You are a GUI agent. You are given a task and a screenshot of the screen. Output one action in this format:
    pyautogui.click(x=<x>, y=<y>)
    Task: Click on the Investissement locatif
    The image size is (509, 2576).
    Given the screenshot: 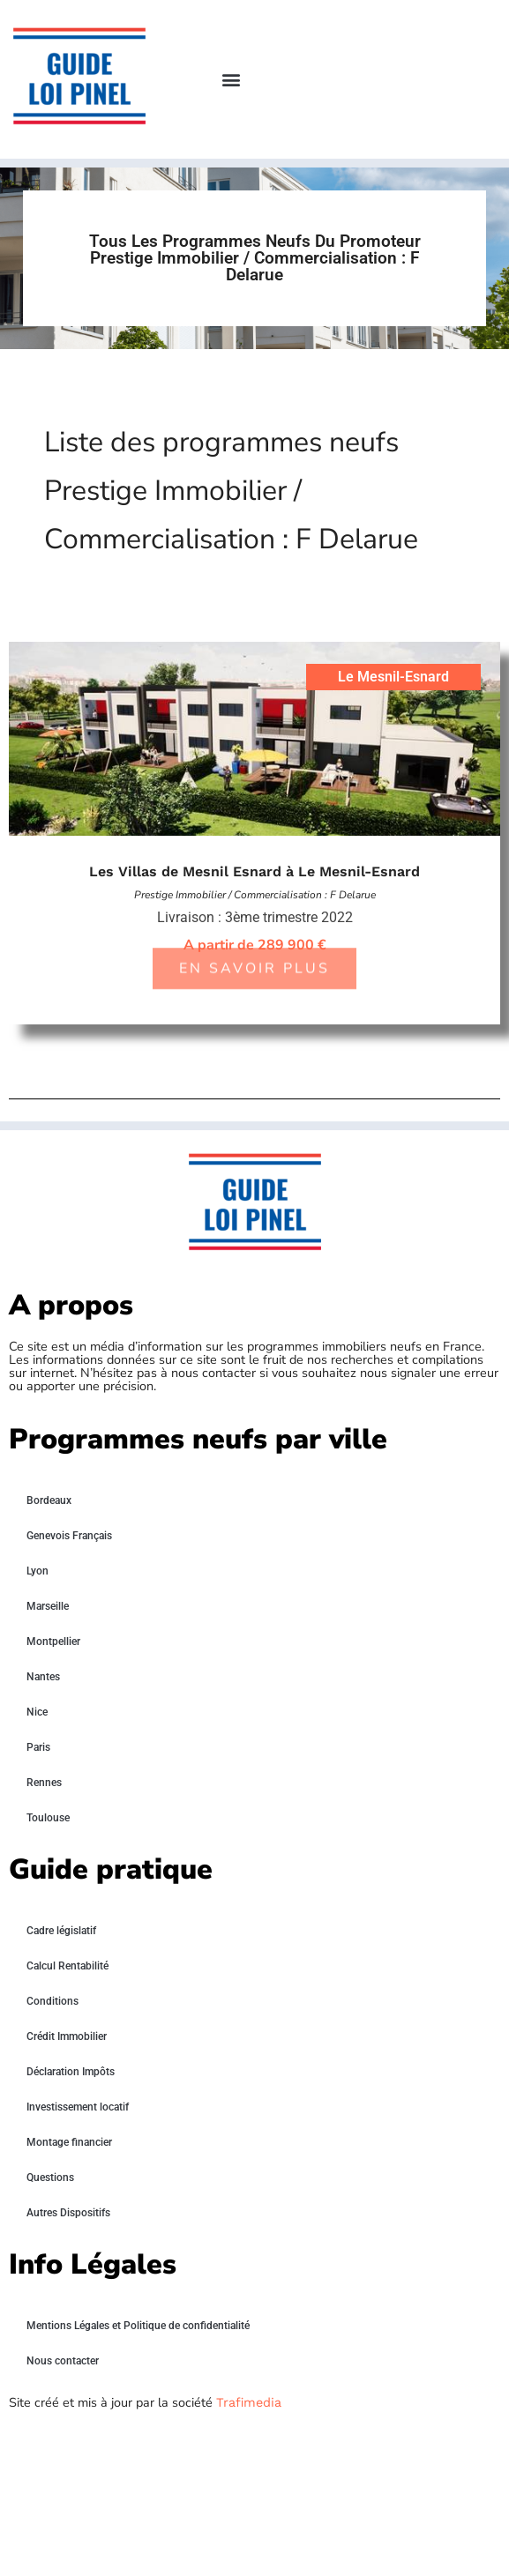 What is the action you would take?
    pyautogui.click(x=77, y=2107)
    